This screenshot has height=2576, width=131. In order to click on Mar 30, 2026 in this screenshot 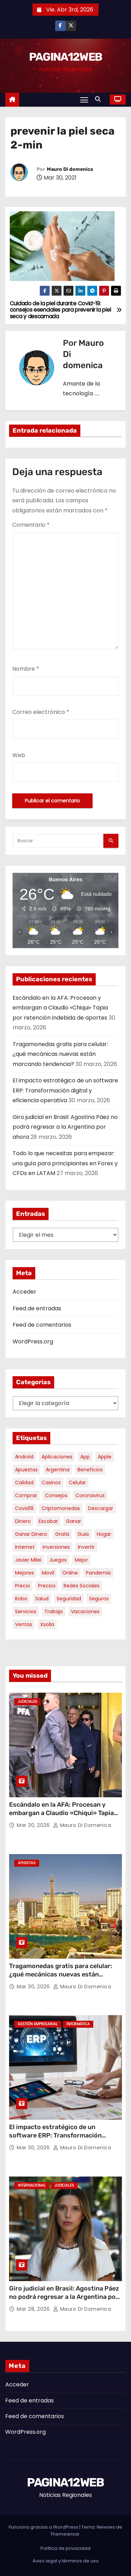, I will do `click(34, 1825)`.